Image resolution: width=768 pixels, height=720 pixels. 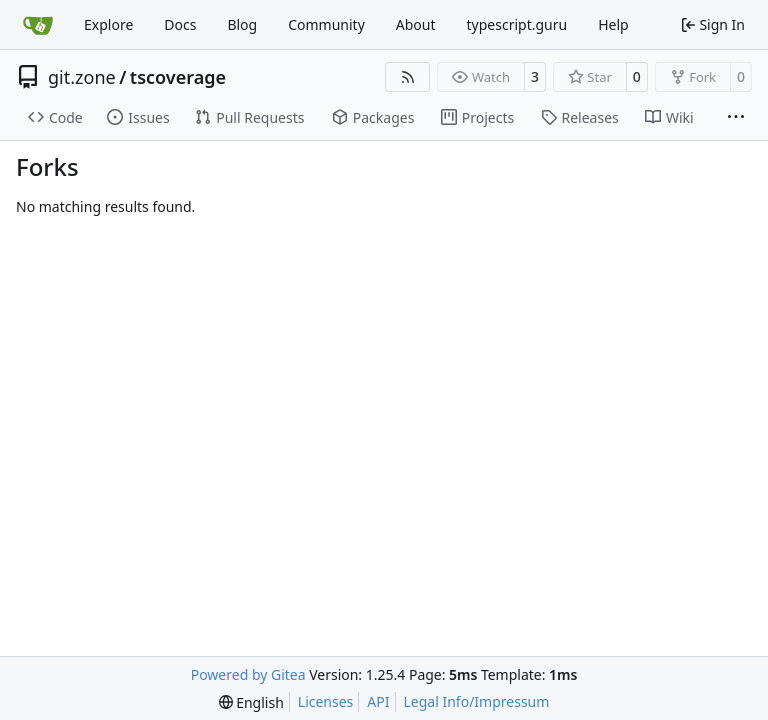 I want to click on API, so click(x=378, y=701).